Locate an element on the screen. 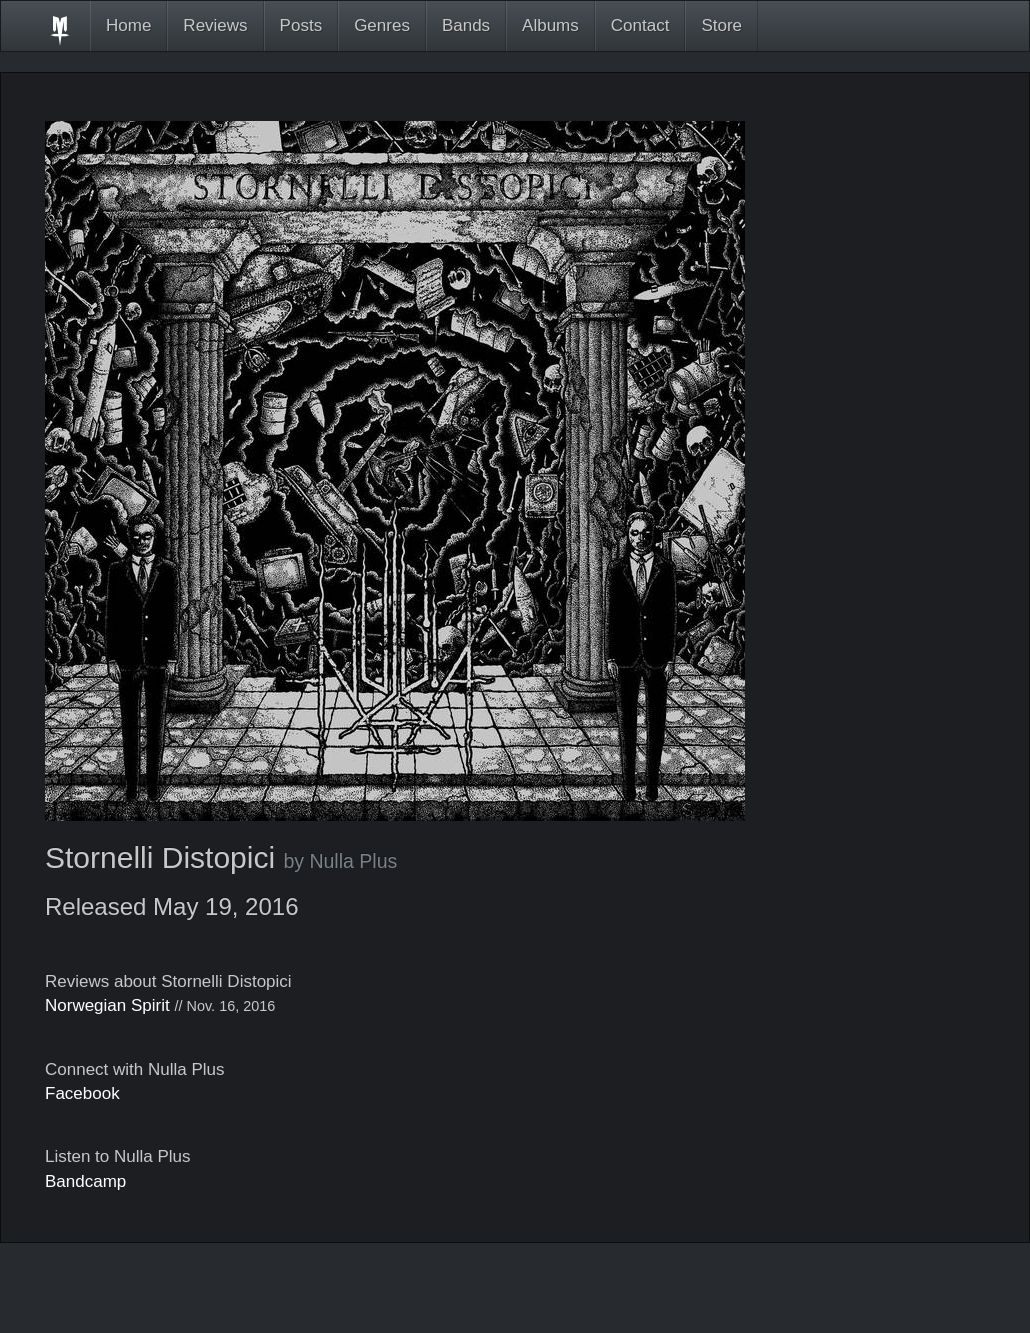  Genres is located at coordinates (382, 25).